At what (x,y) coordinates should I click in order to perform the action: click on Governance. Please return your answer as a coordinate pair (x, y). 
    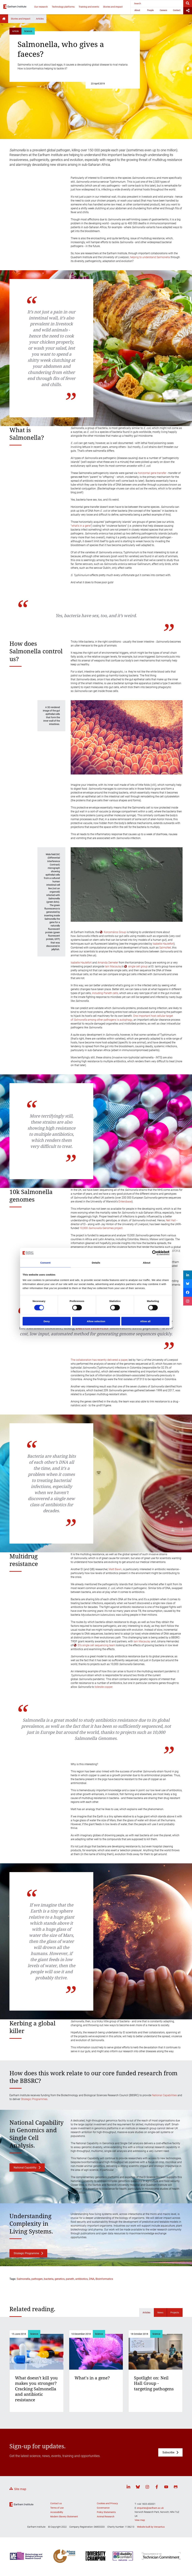
    Looking at the image, I should click on (103, 2508).